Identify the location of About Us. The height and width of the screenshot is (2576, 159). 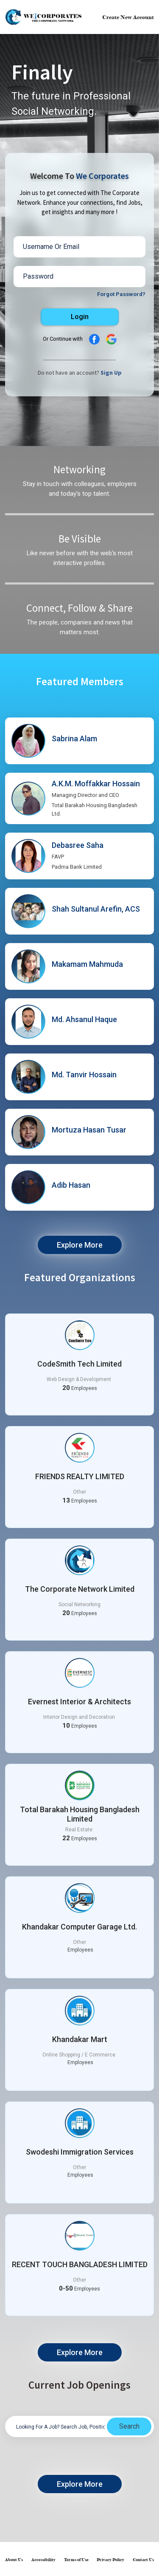
(14, 2559).